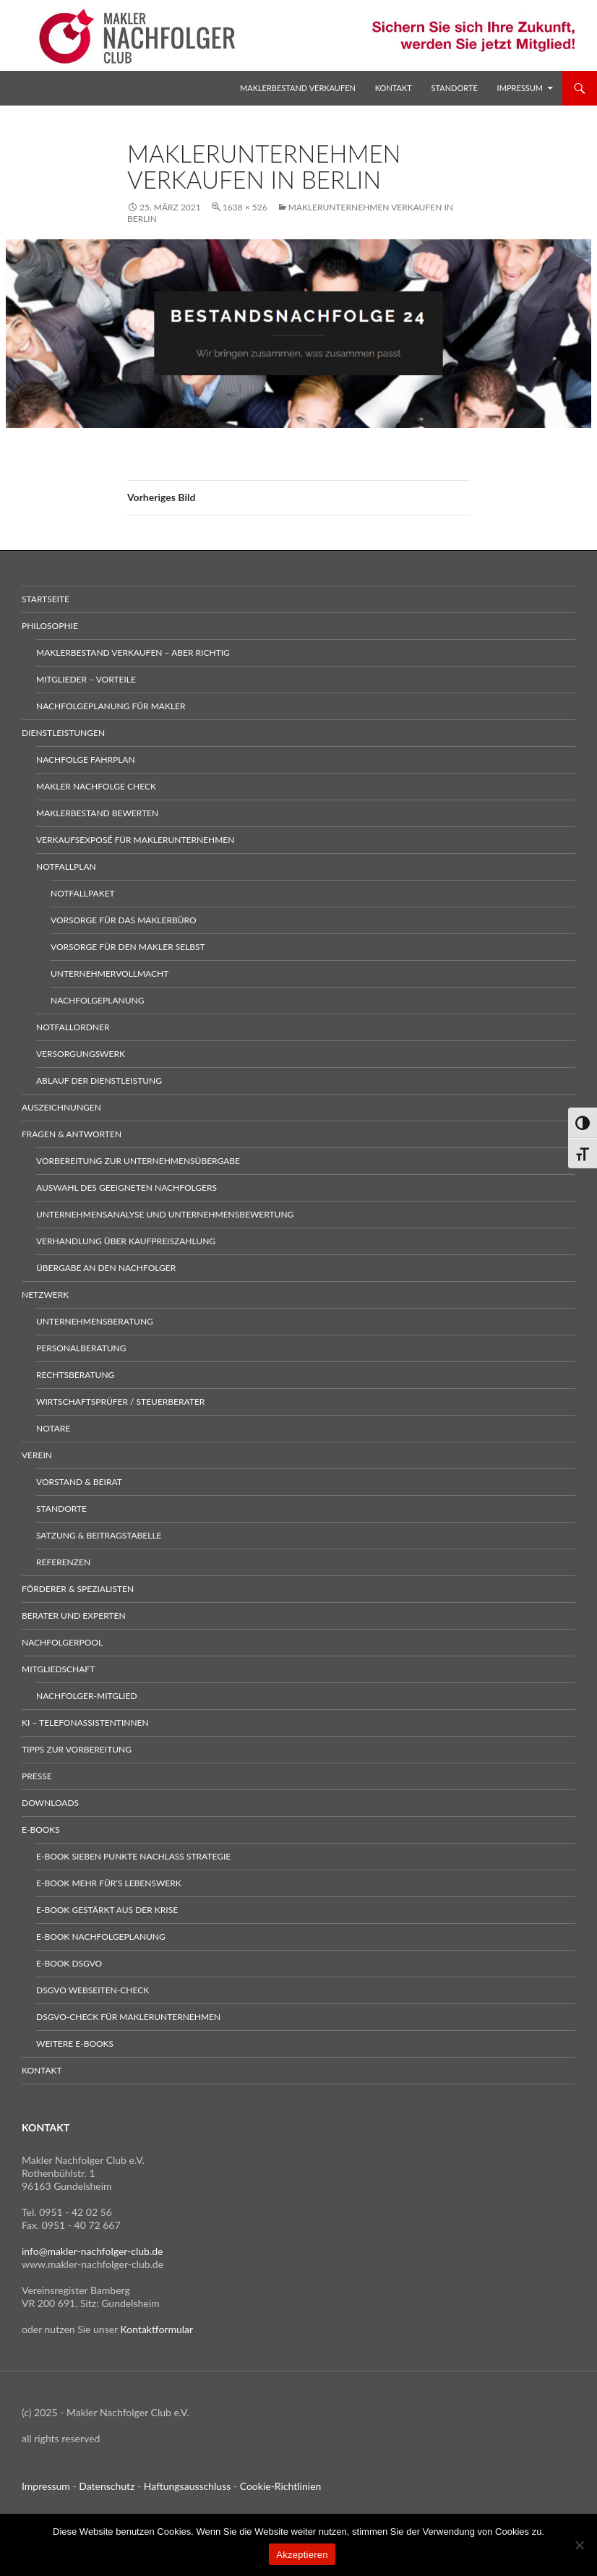 The height and width of the screenshot is (2576, 597). What do you see at coordinates (106, 2486) in the screenshot?
I see `Datenschutz` at bounding box center [106, 2486].